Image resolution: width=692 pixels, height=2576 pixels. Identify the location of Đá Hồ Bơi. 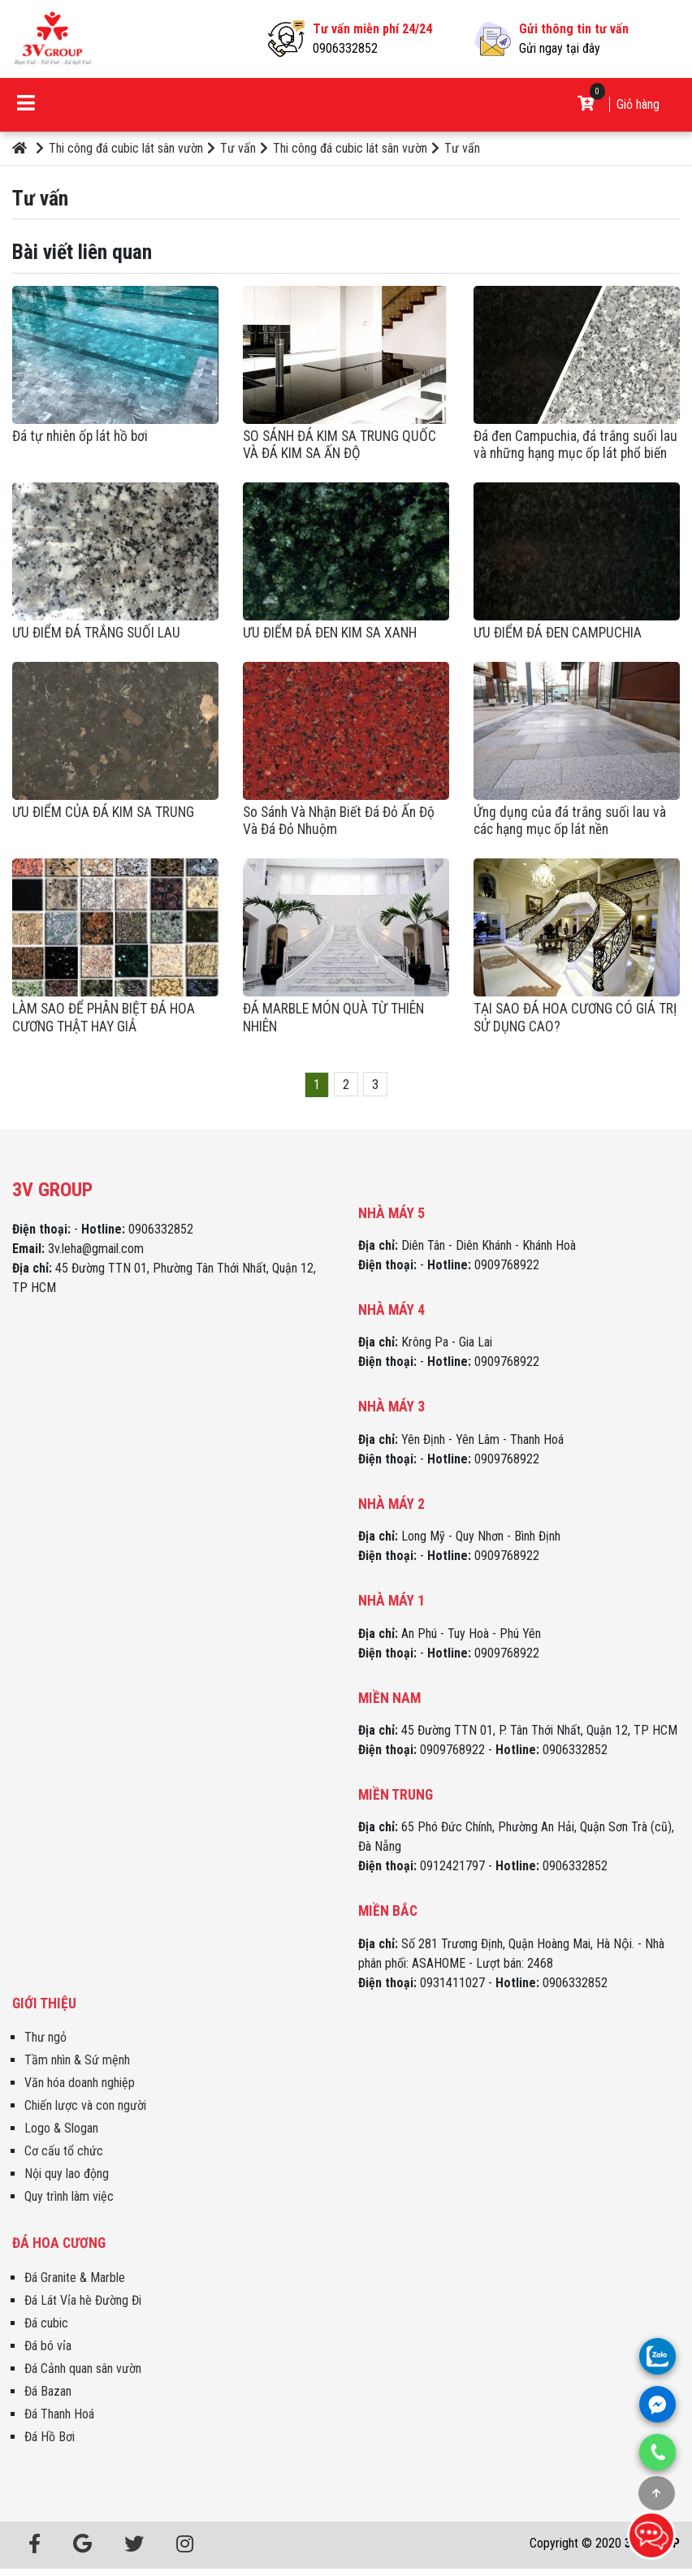
(49, 2436).